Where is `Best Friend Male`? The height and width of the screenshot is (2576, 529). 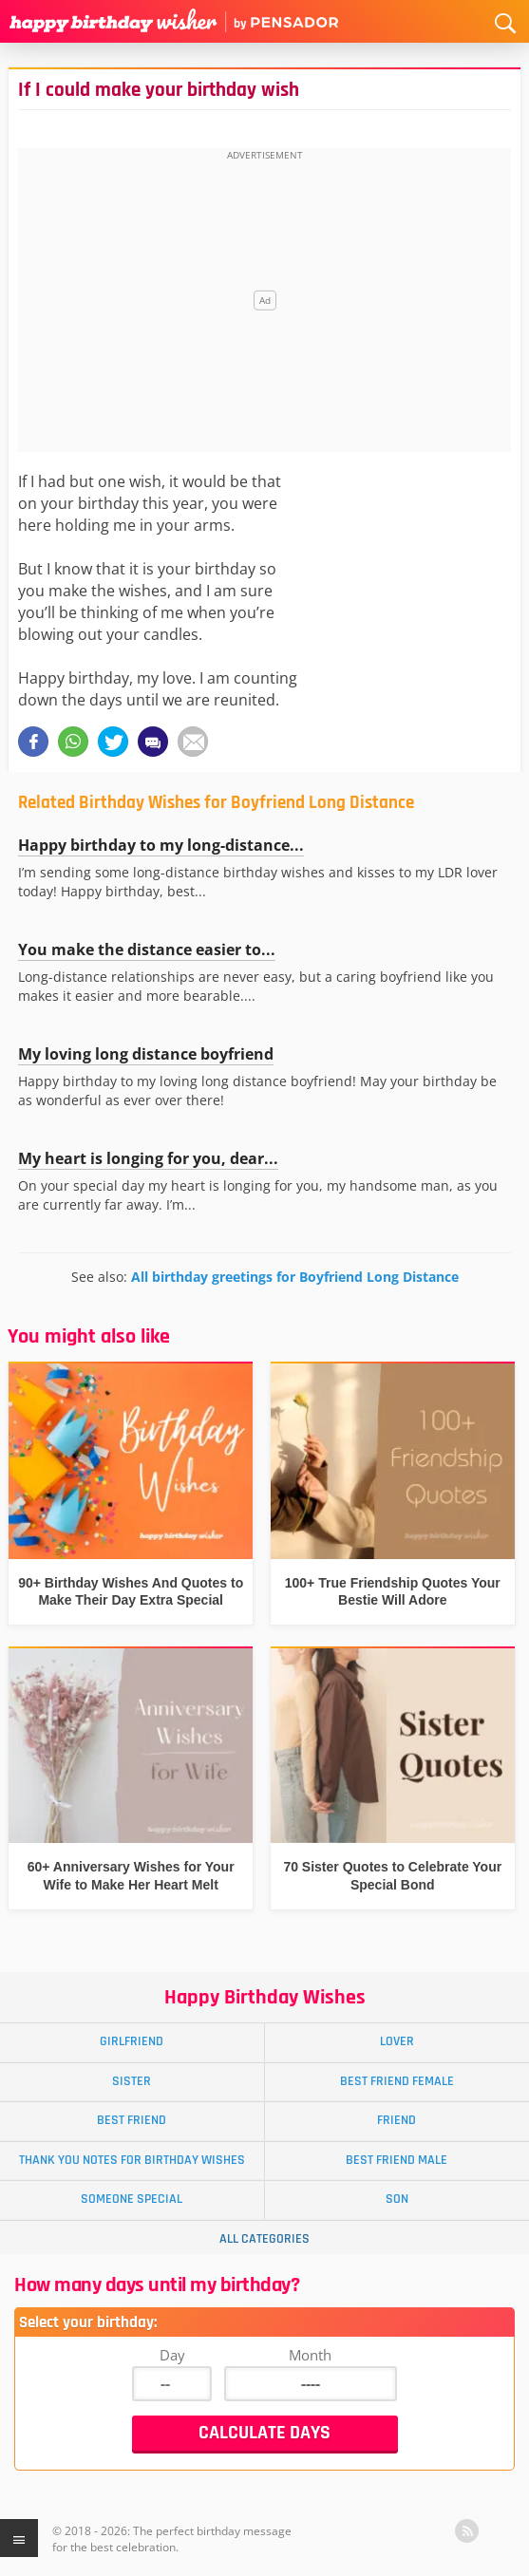 Best Friend Male is located at coordinates (396, 2160).